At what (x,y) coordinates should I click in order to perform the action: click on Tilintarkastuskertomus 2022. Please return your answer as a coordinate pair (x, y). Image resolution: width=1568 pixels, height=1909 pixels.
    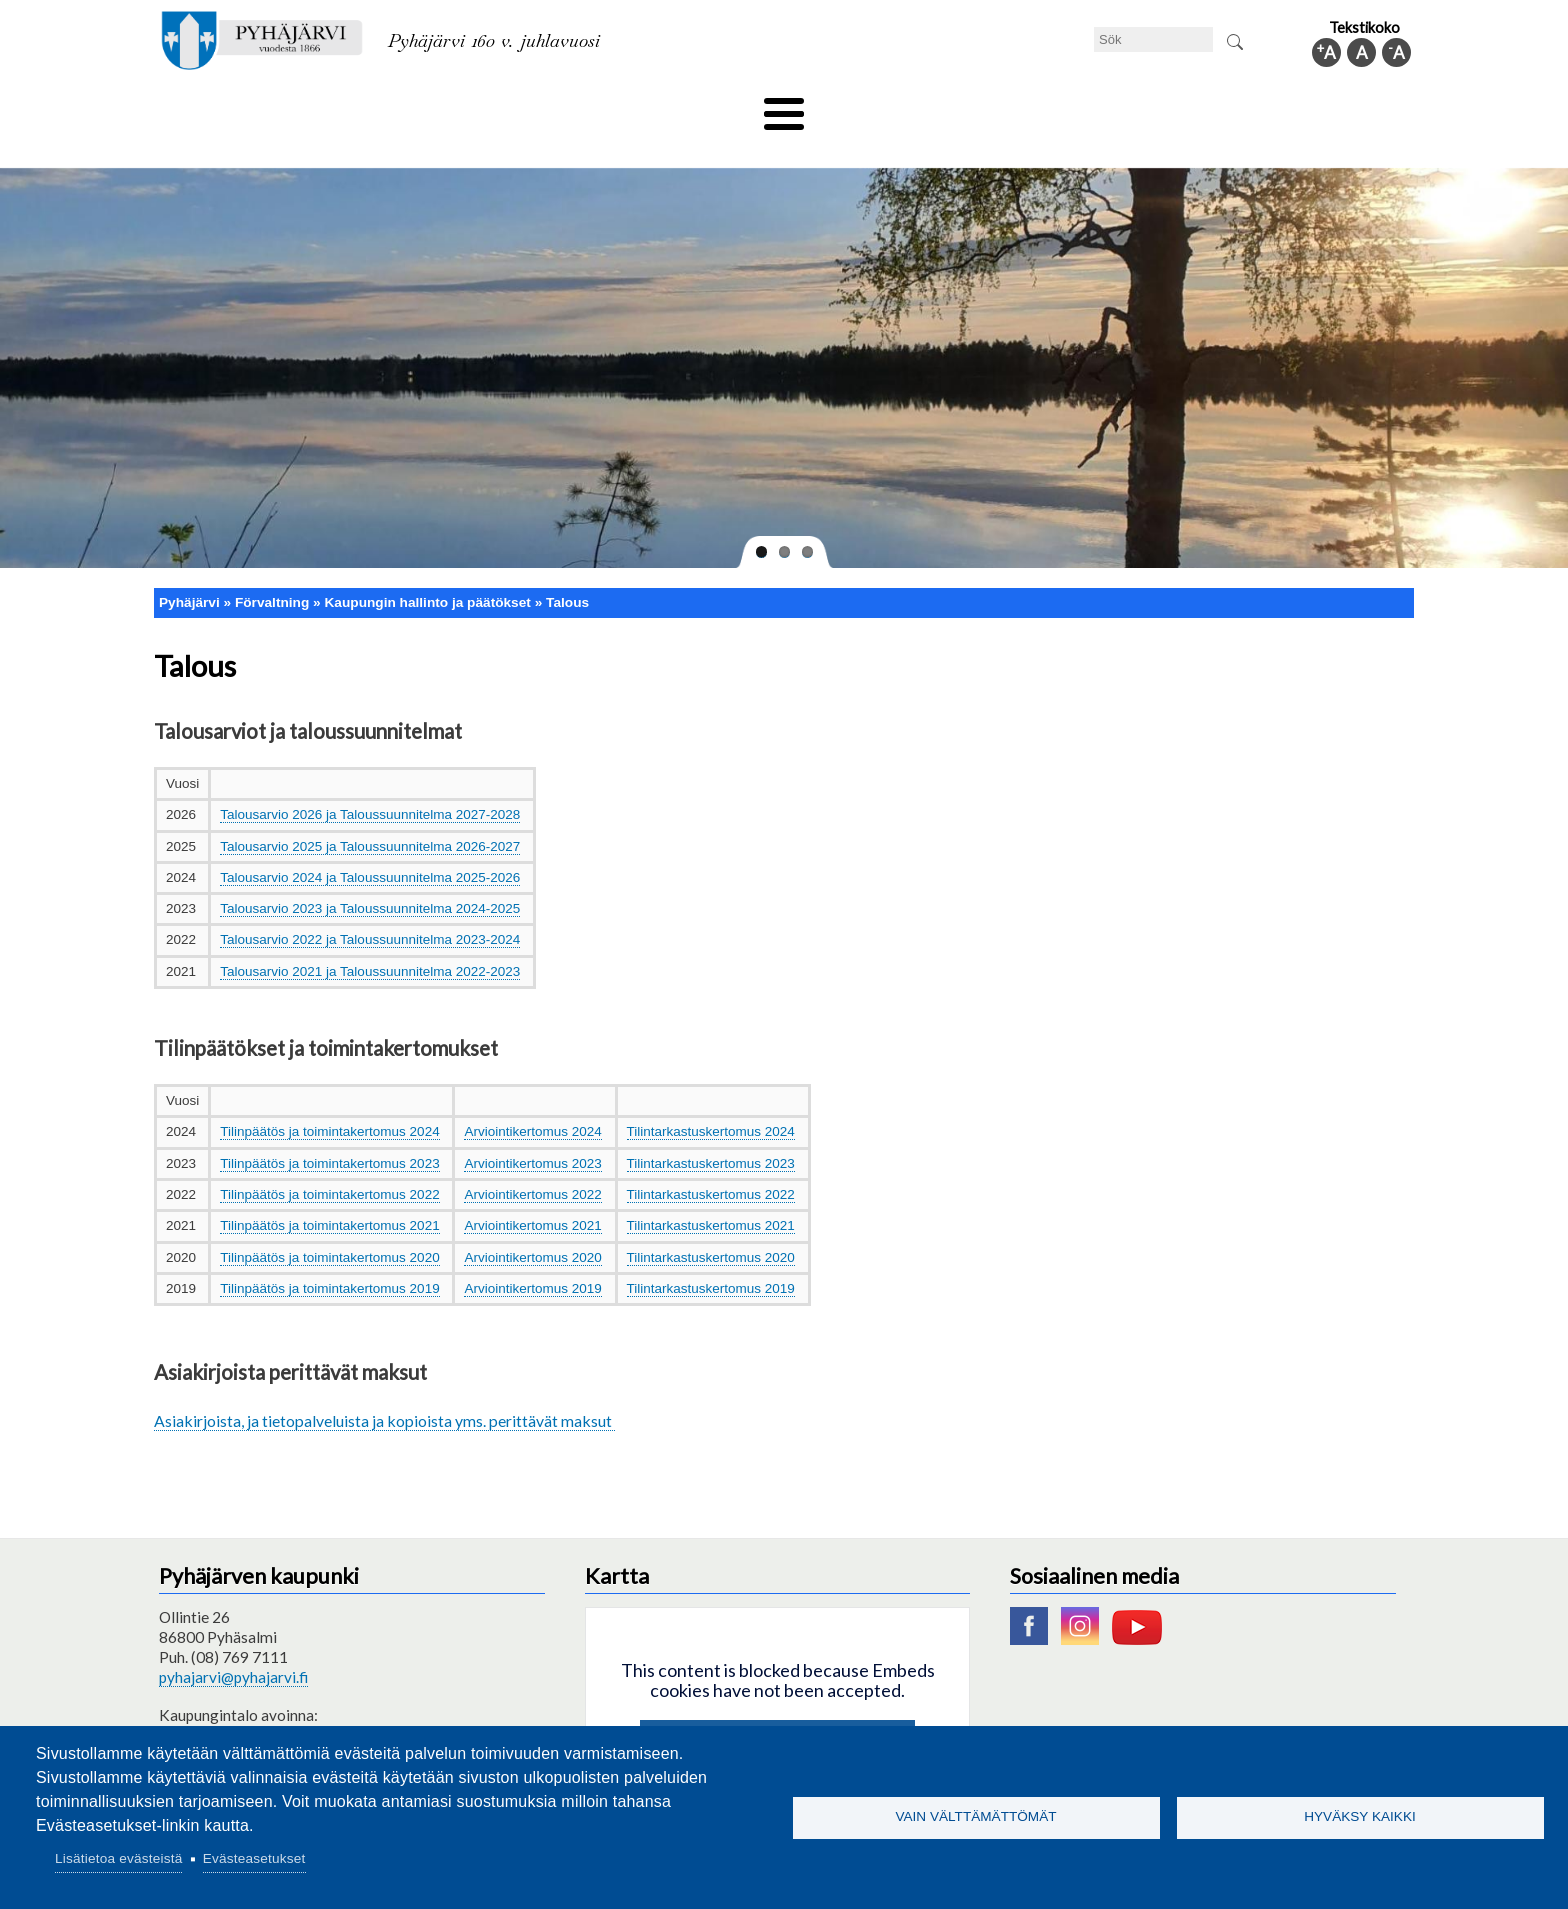
    Looking at the image, I should click on (711, 1161).